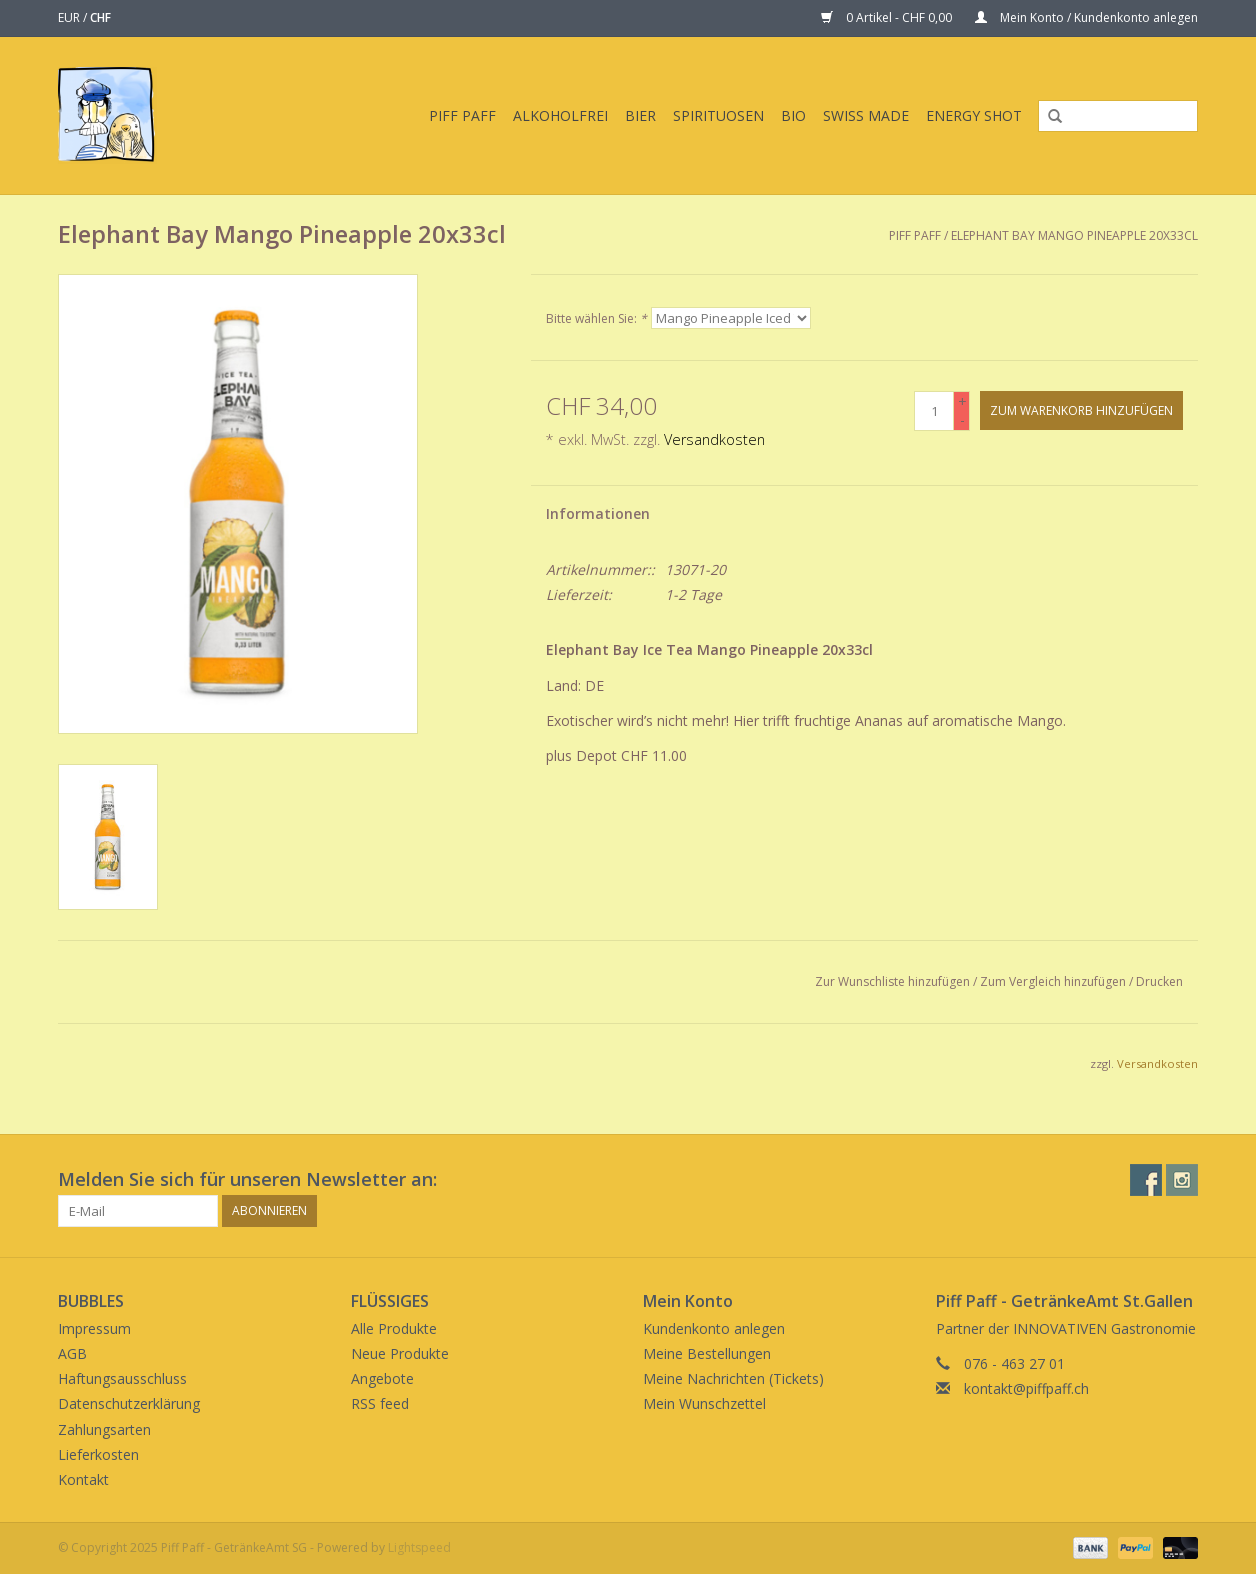 The image size is (1256, 1574). What do you see at coordinates (888, 17) in the screenshot?
I see `0 Artikel - CHF 0,00` at bounding box center [888, 17].